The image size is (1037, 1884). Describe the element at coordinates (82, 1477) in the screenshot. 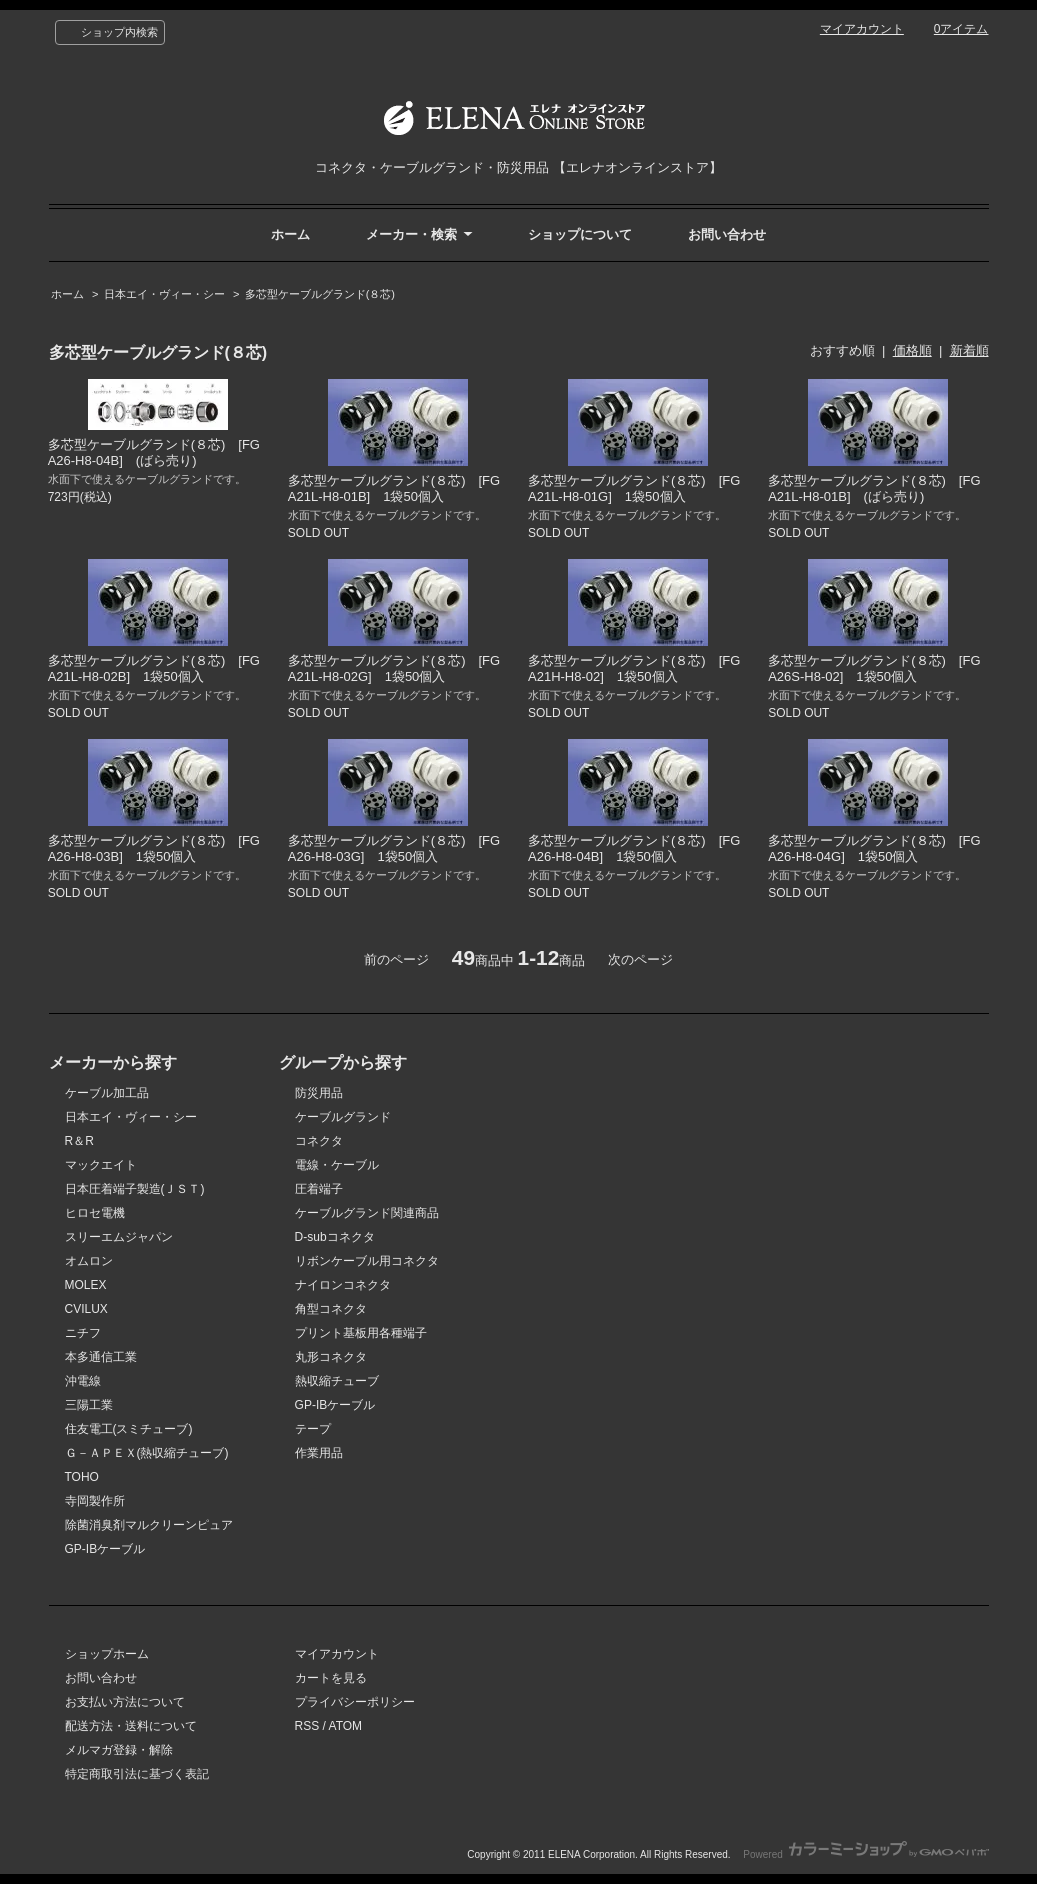

I see `TOHO` at that location.